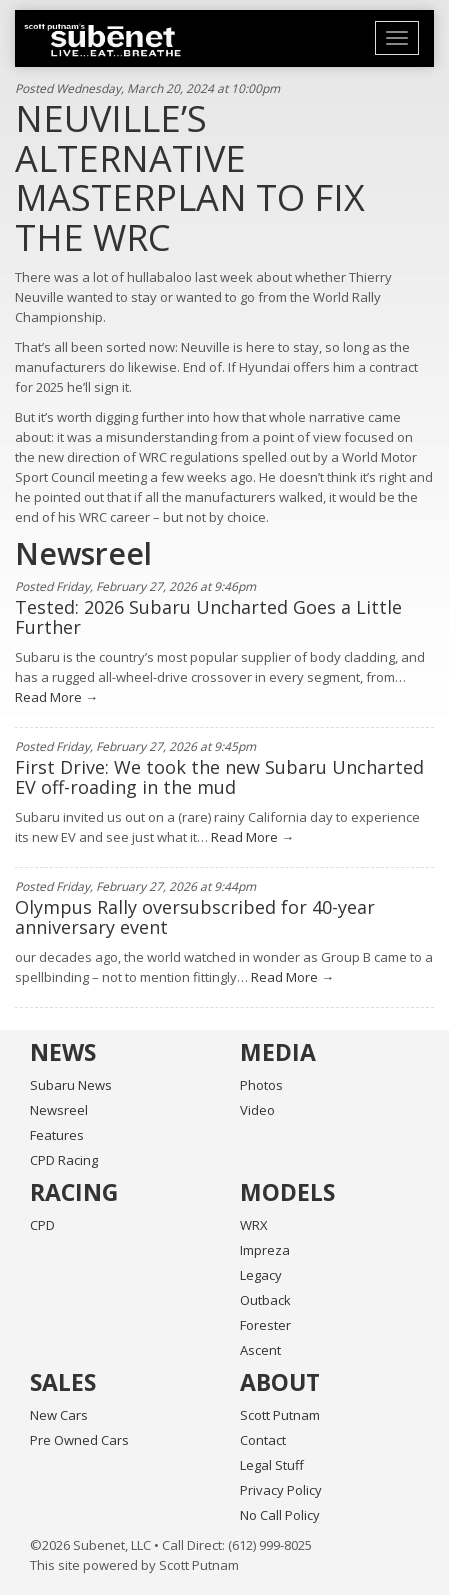  Describe the element at coordinates (63, 1052) in the screenshot. I see `News` at that location.